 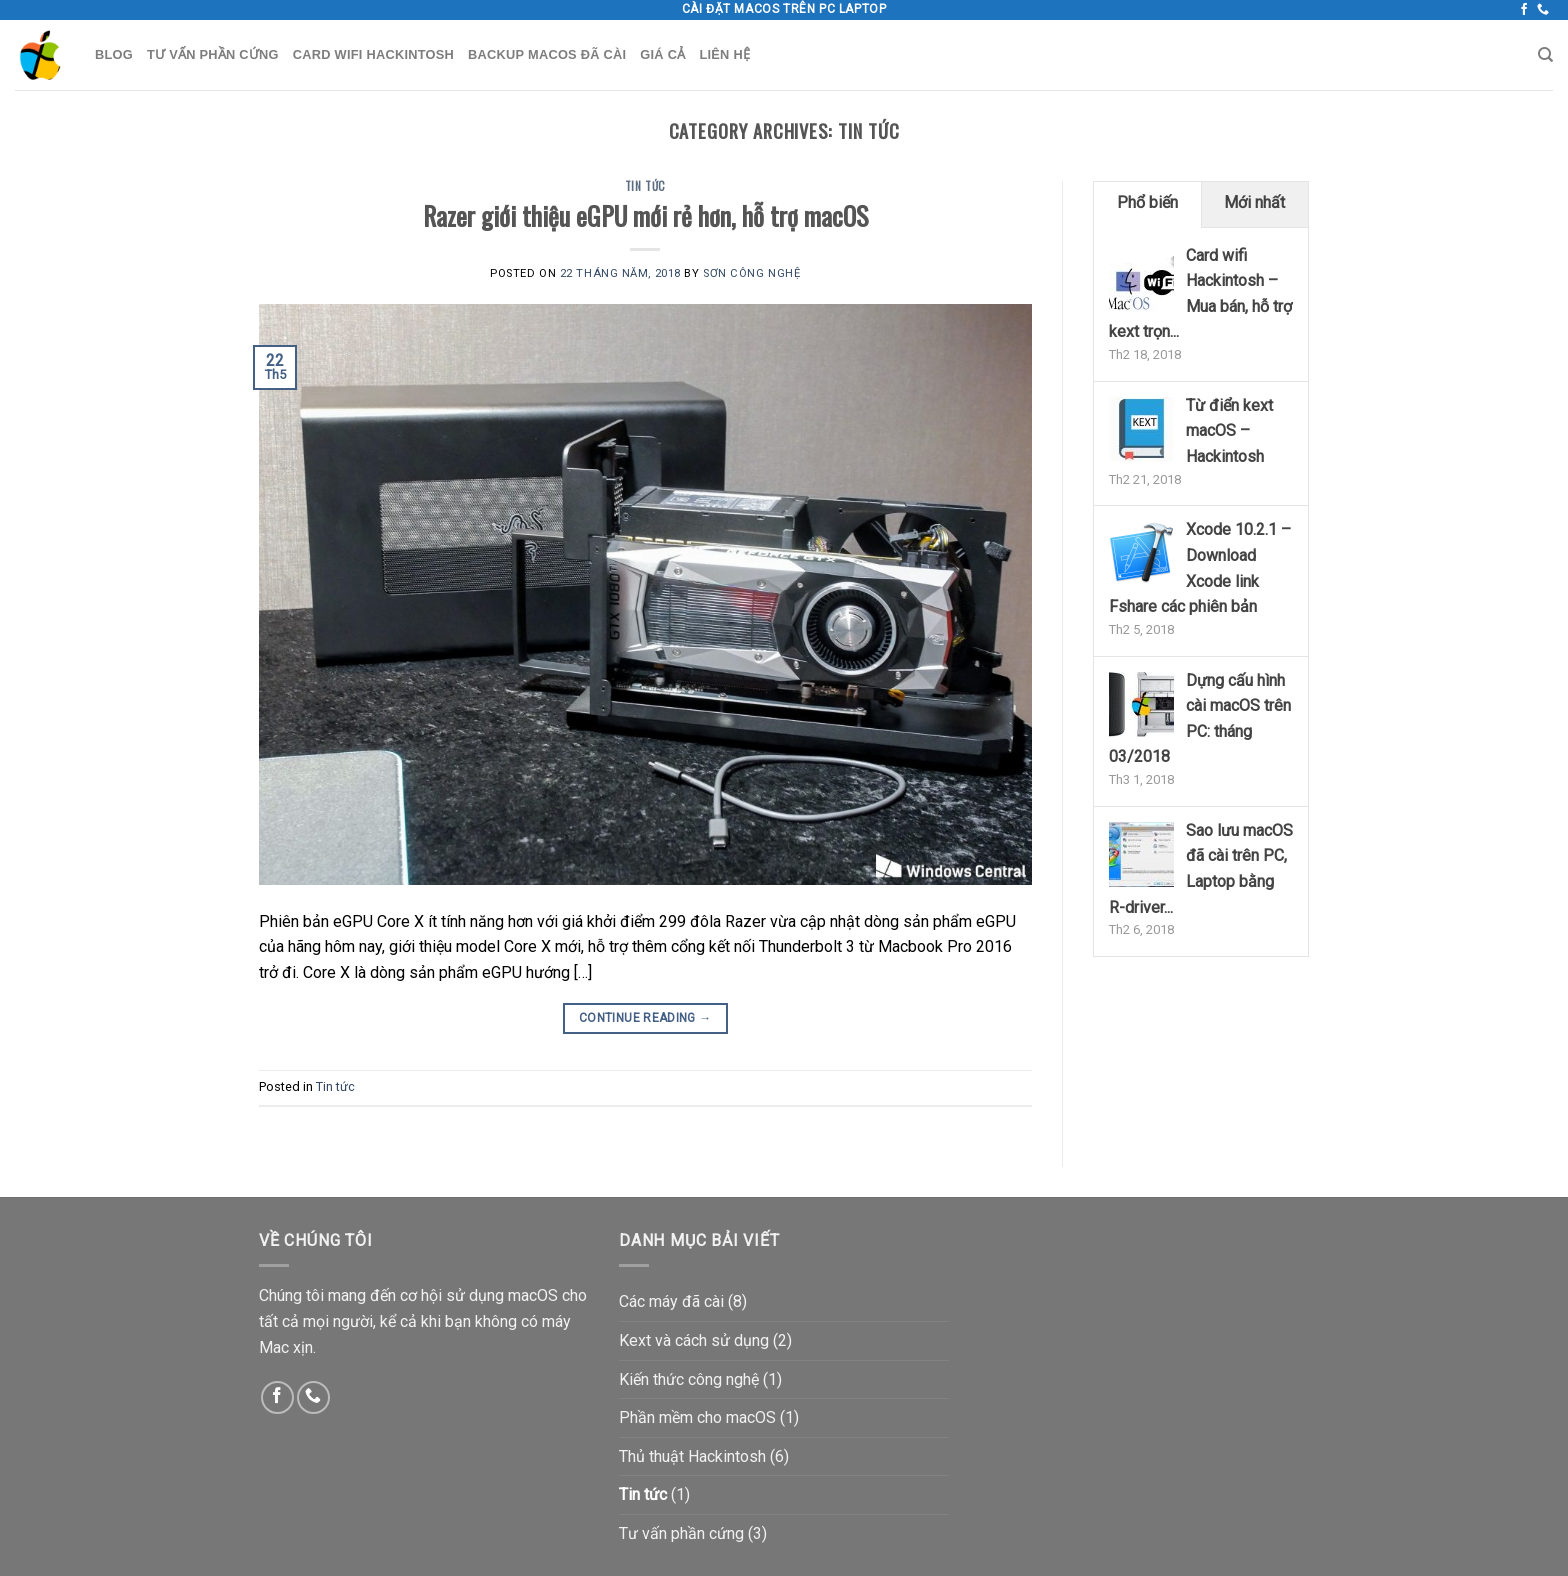 I want to click on Card wifi Hackintosh, so click(x=373, y=54).